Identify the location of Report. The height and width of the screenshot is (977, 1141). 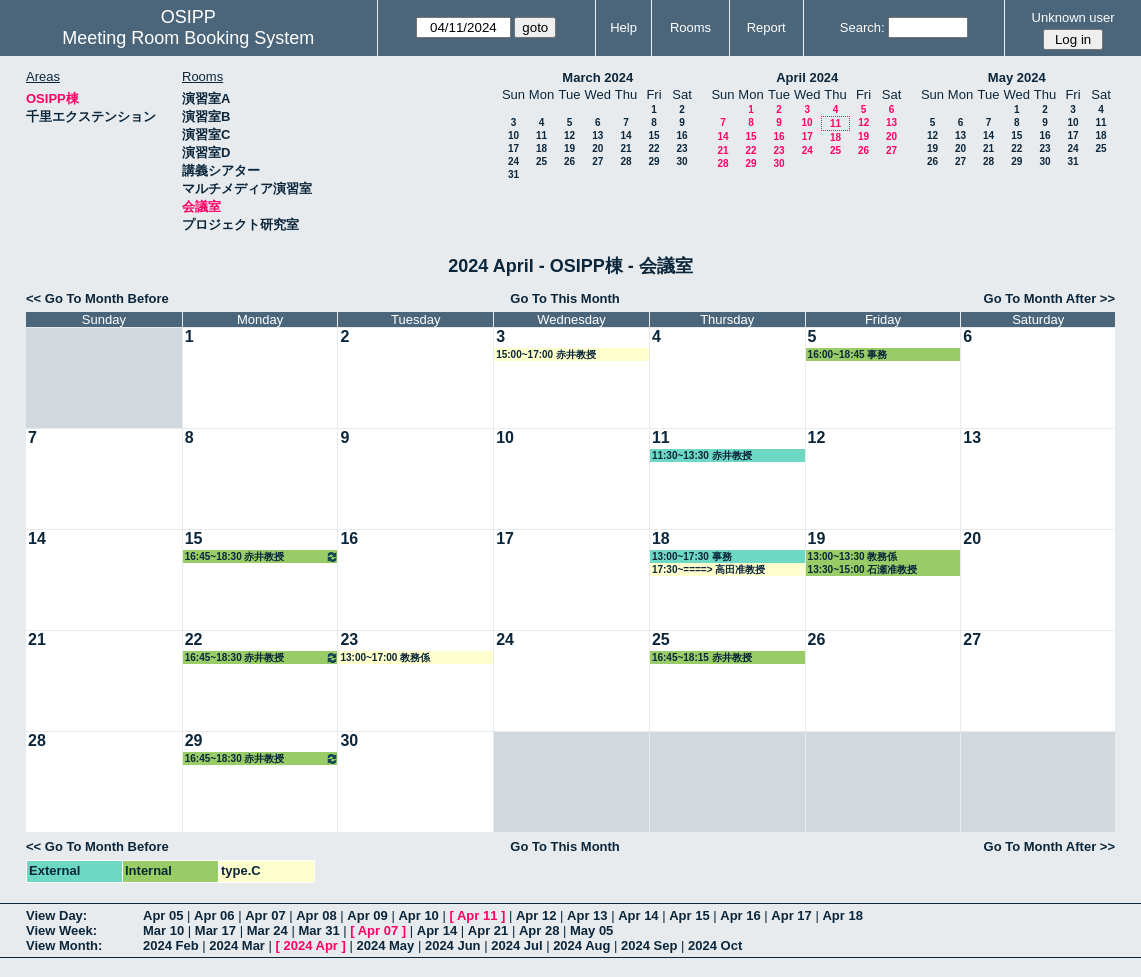
(766, 27).